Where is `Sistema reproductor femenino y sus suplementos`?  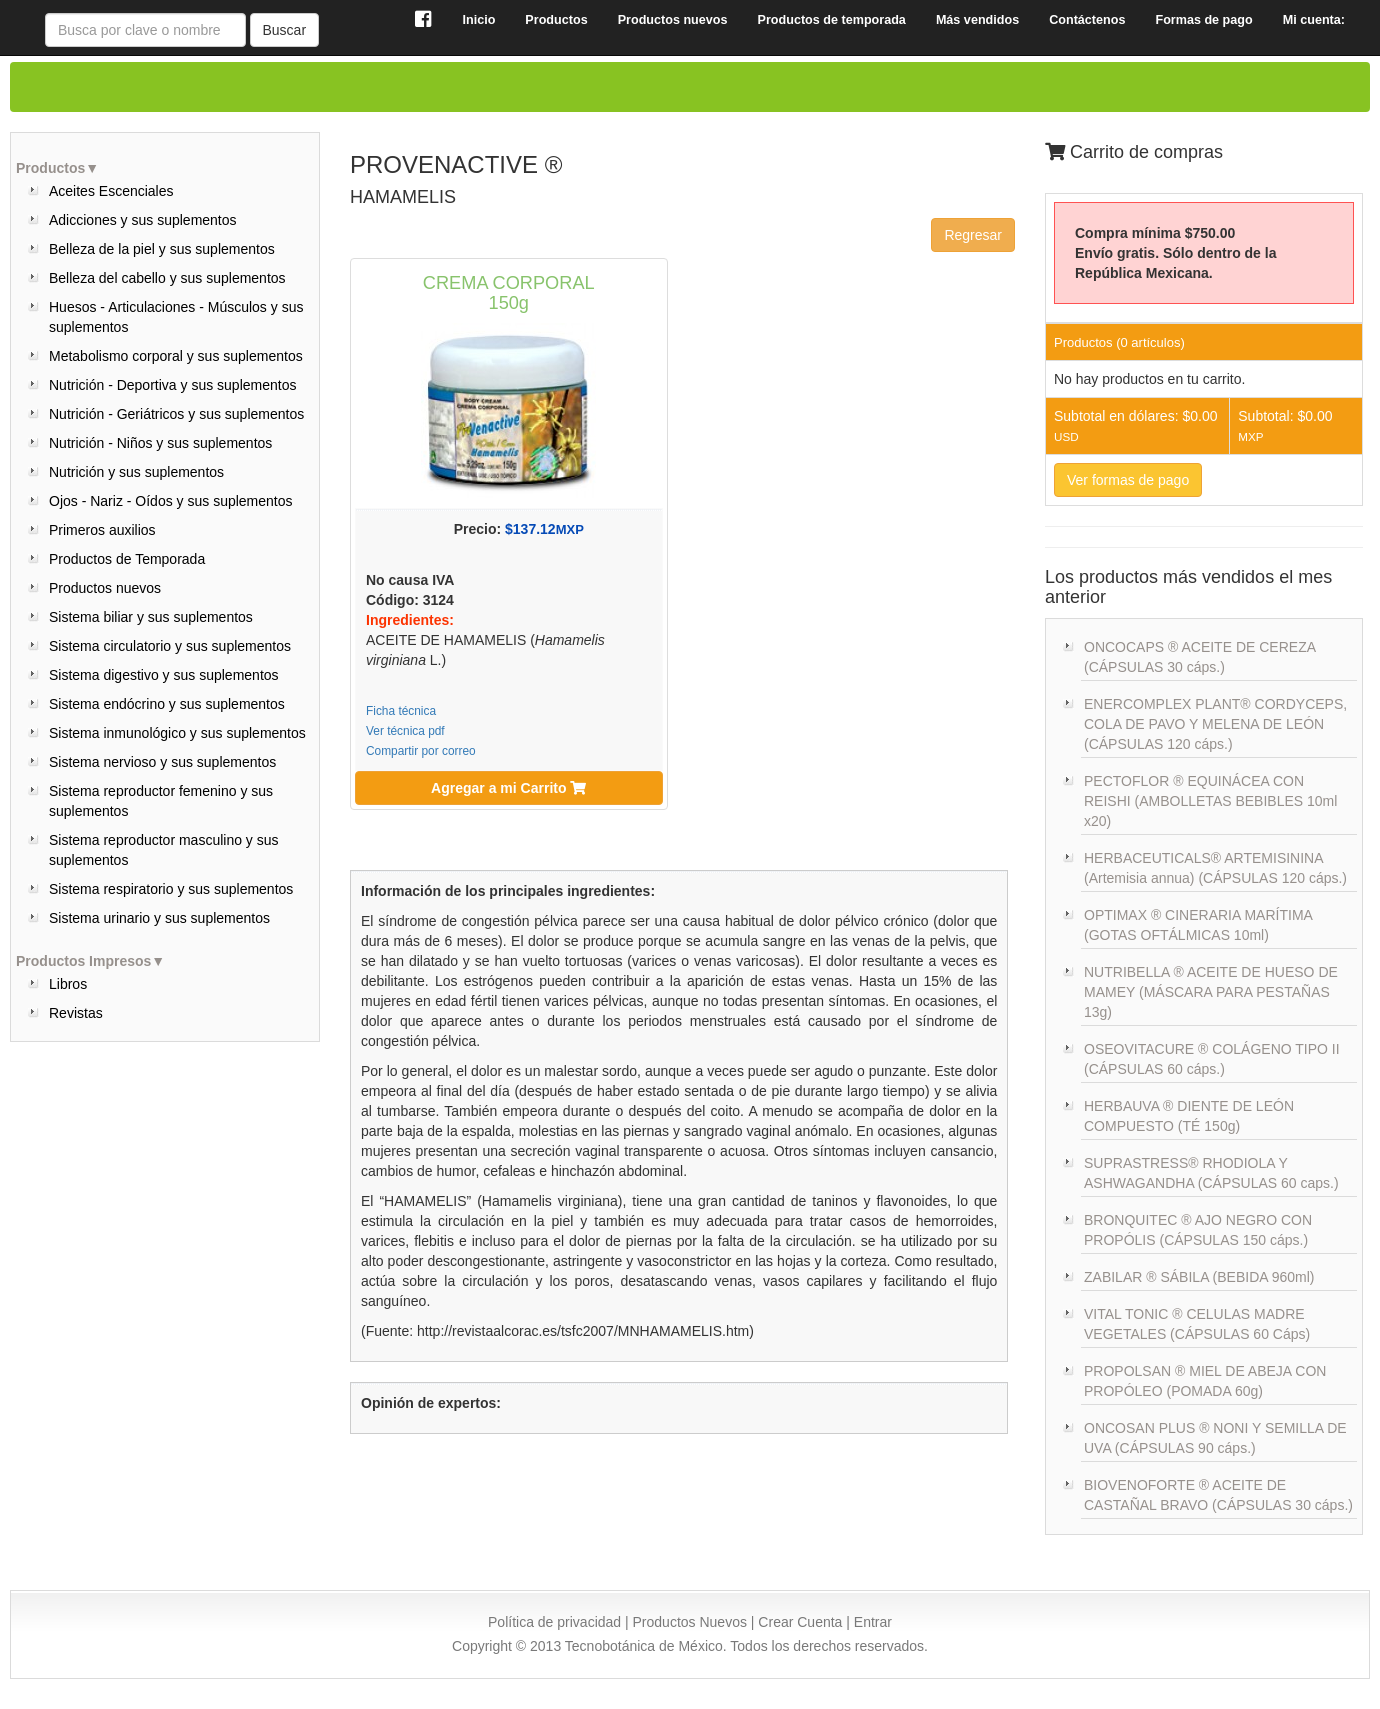 Sistema reproductor femenino y sus suplementos is located at coordinates (161, 801).